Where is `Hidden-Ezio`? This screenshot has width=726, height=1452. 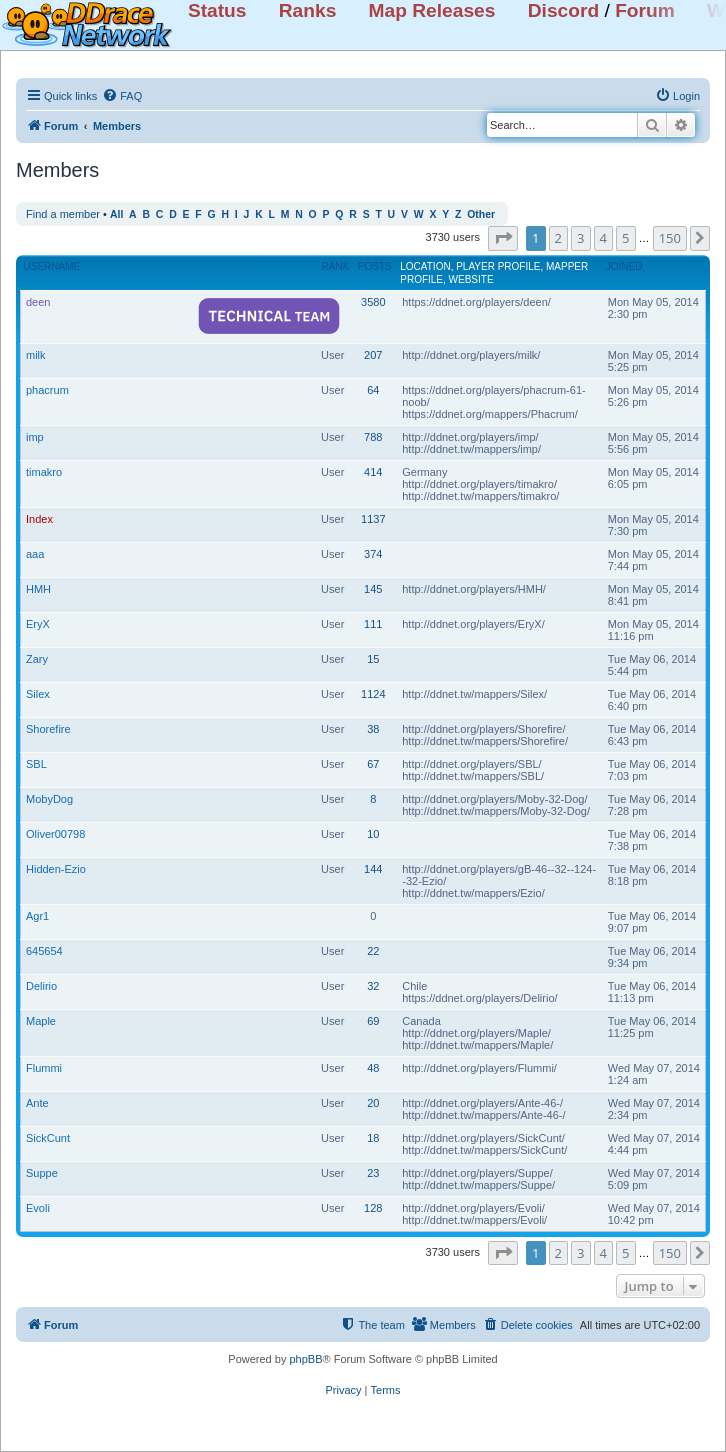
Hidden-Ezio is located at coordinates (56, 869).